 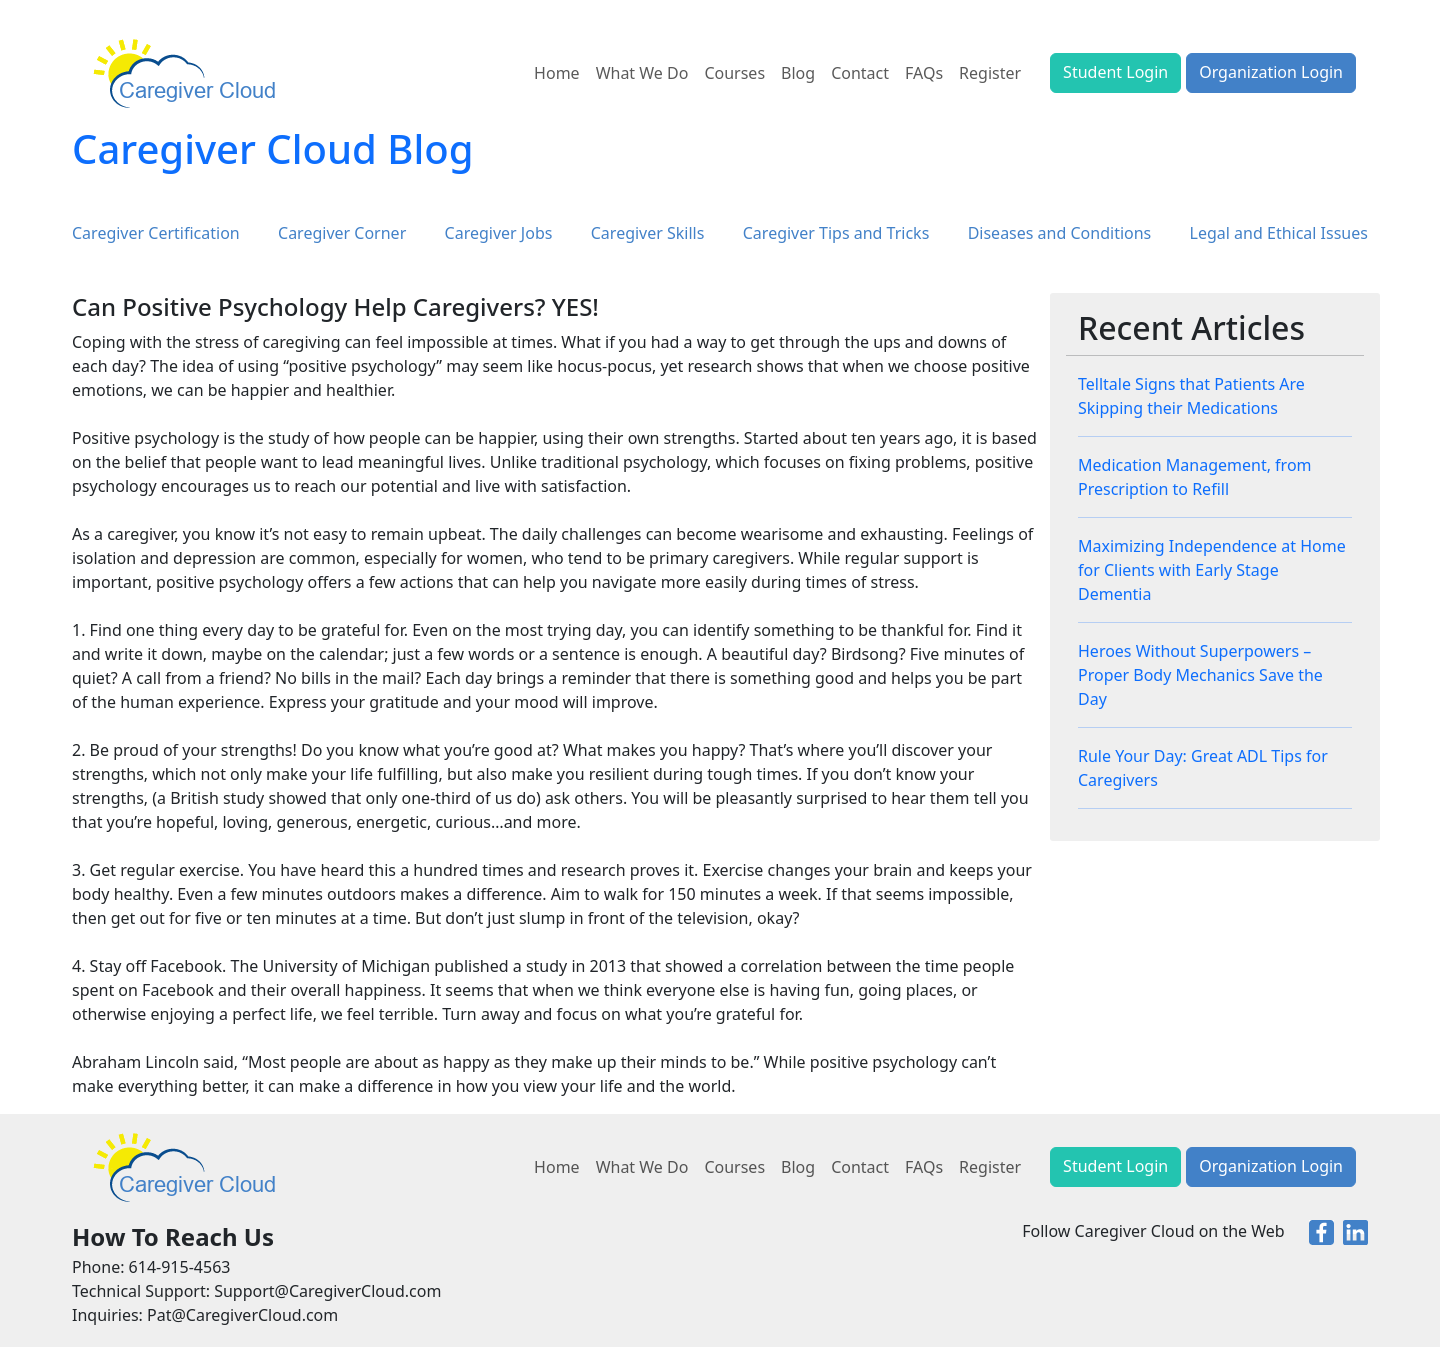 What do you see at coordinates (648, 233) in the screenshot?
I see `Caregiver Skills` at bounding box center [648, 233].